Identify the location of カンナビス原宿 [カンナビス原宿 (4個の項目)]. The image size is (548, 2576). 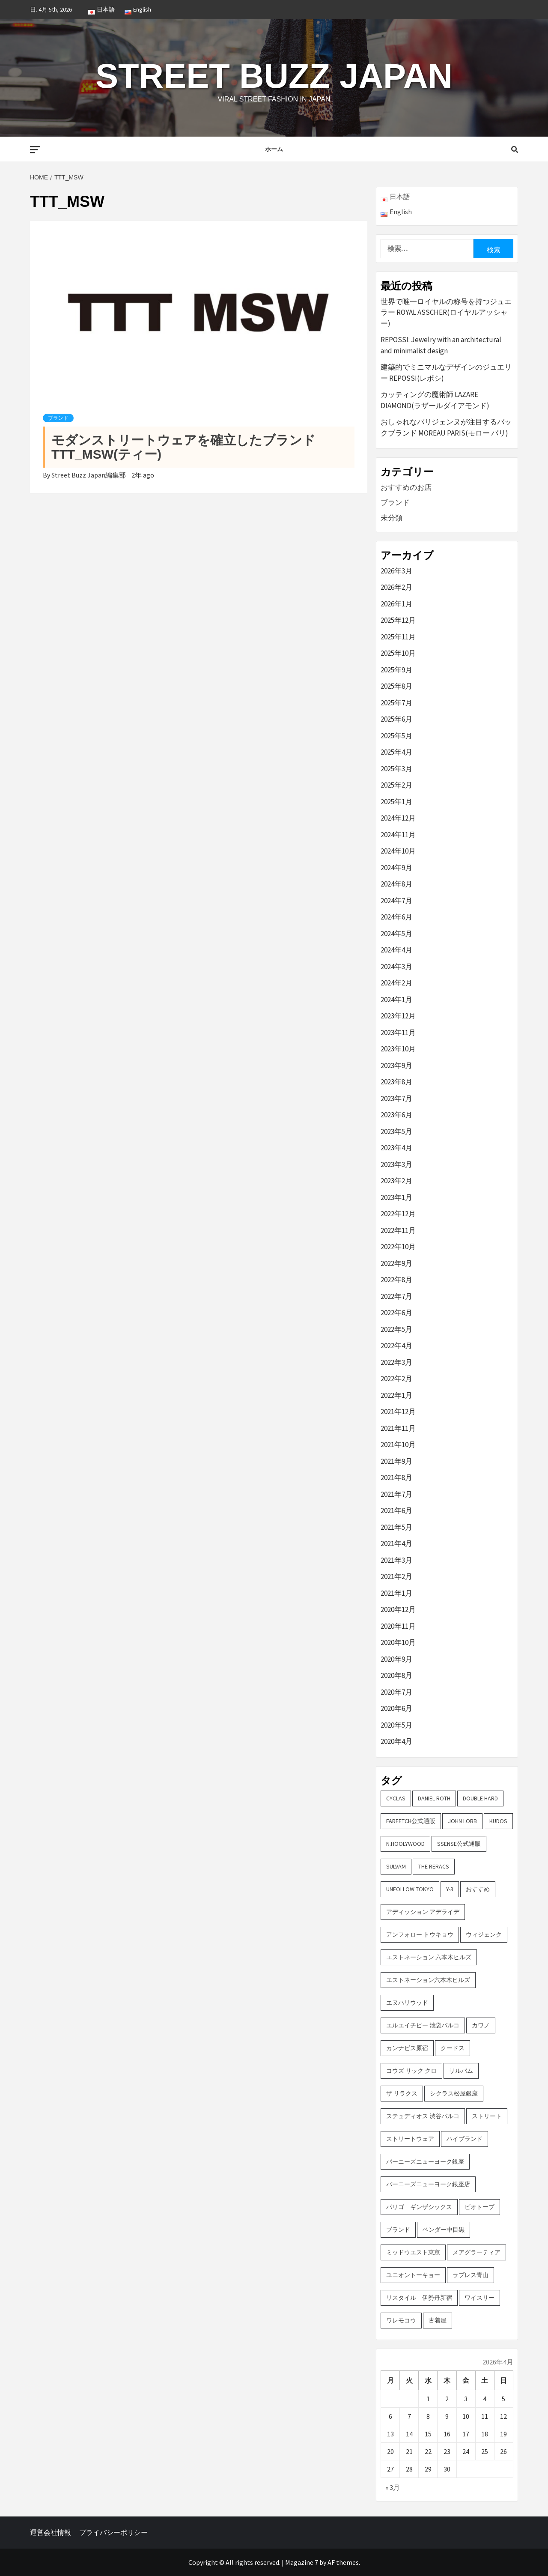
(407, 2048).